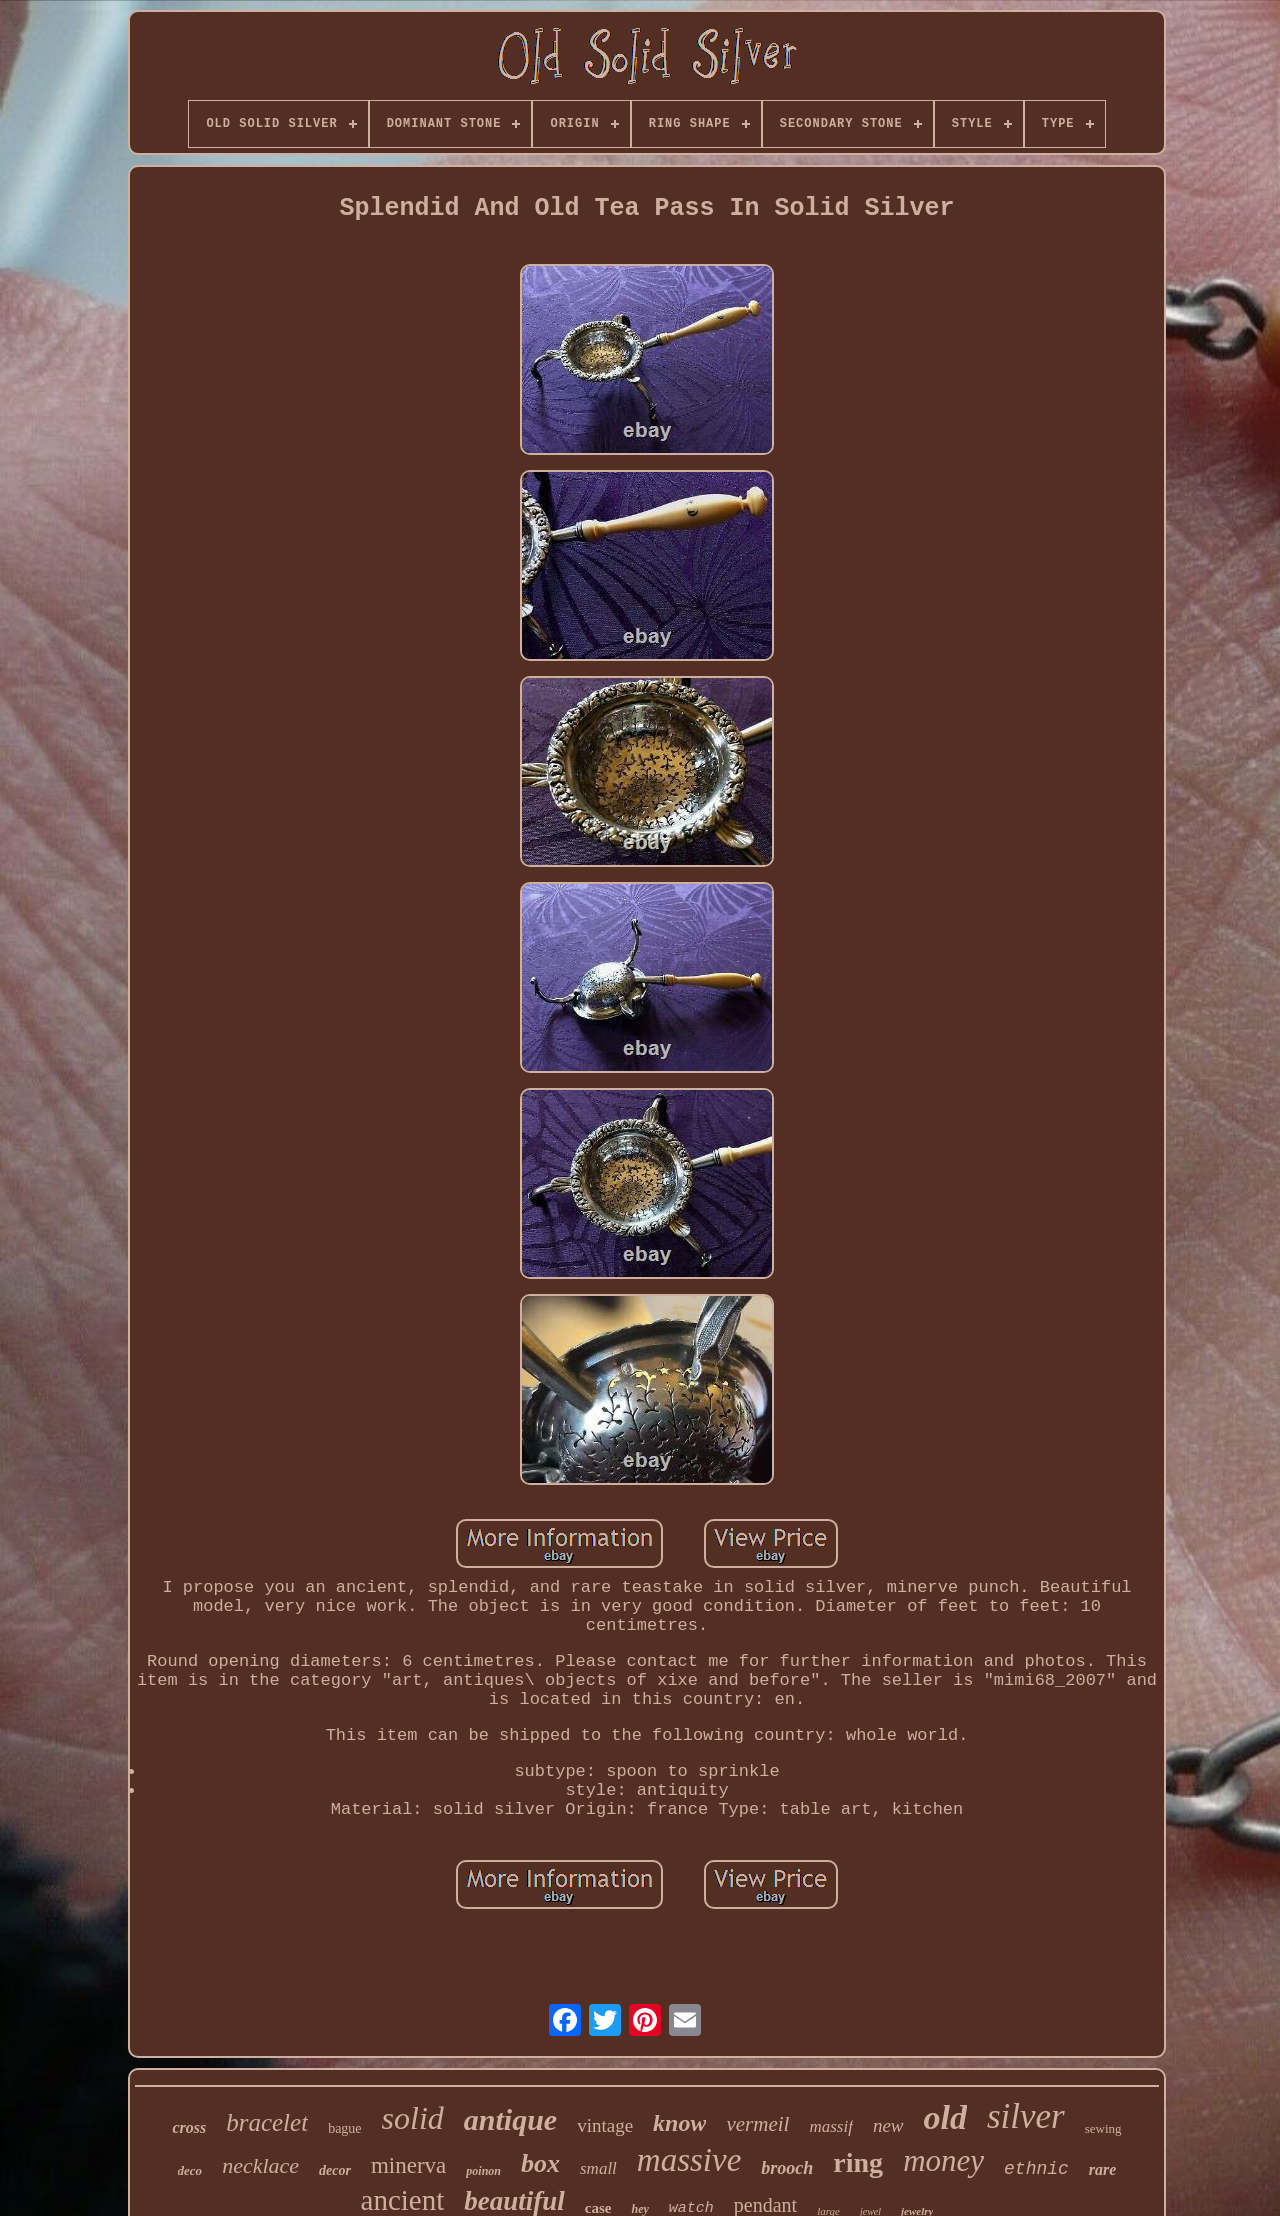 The width and height of the screenshot is (1280, 2216). I want to click on vintage, so click(605, 2125).